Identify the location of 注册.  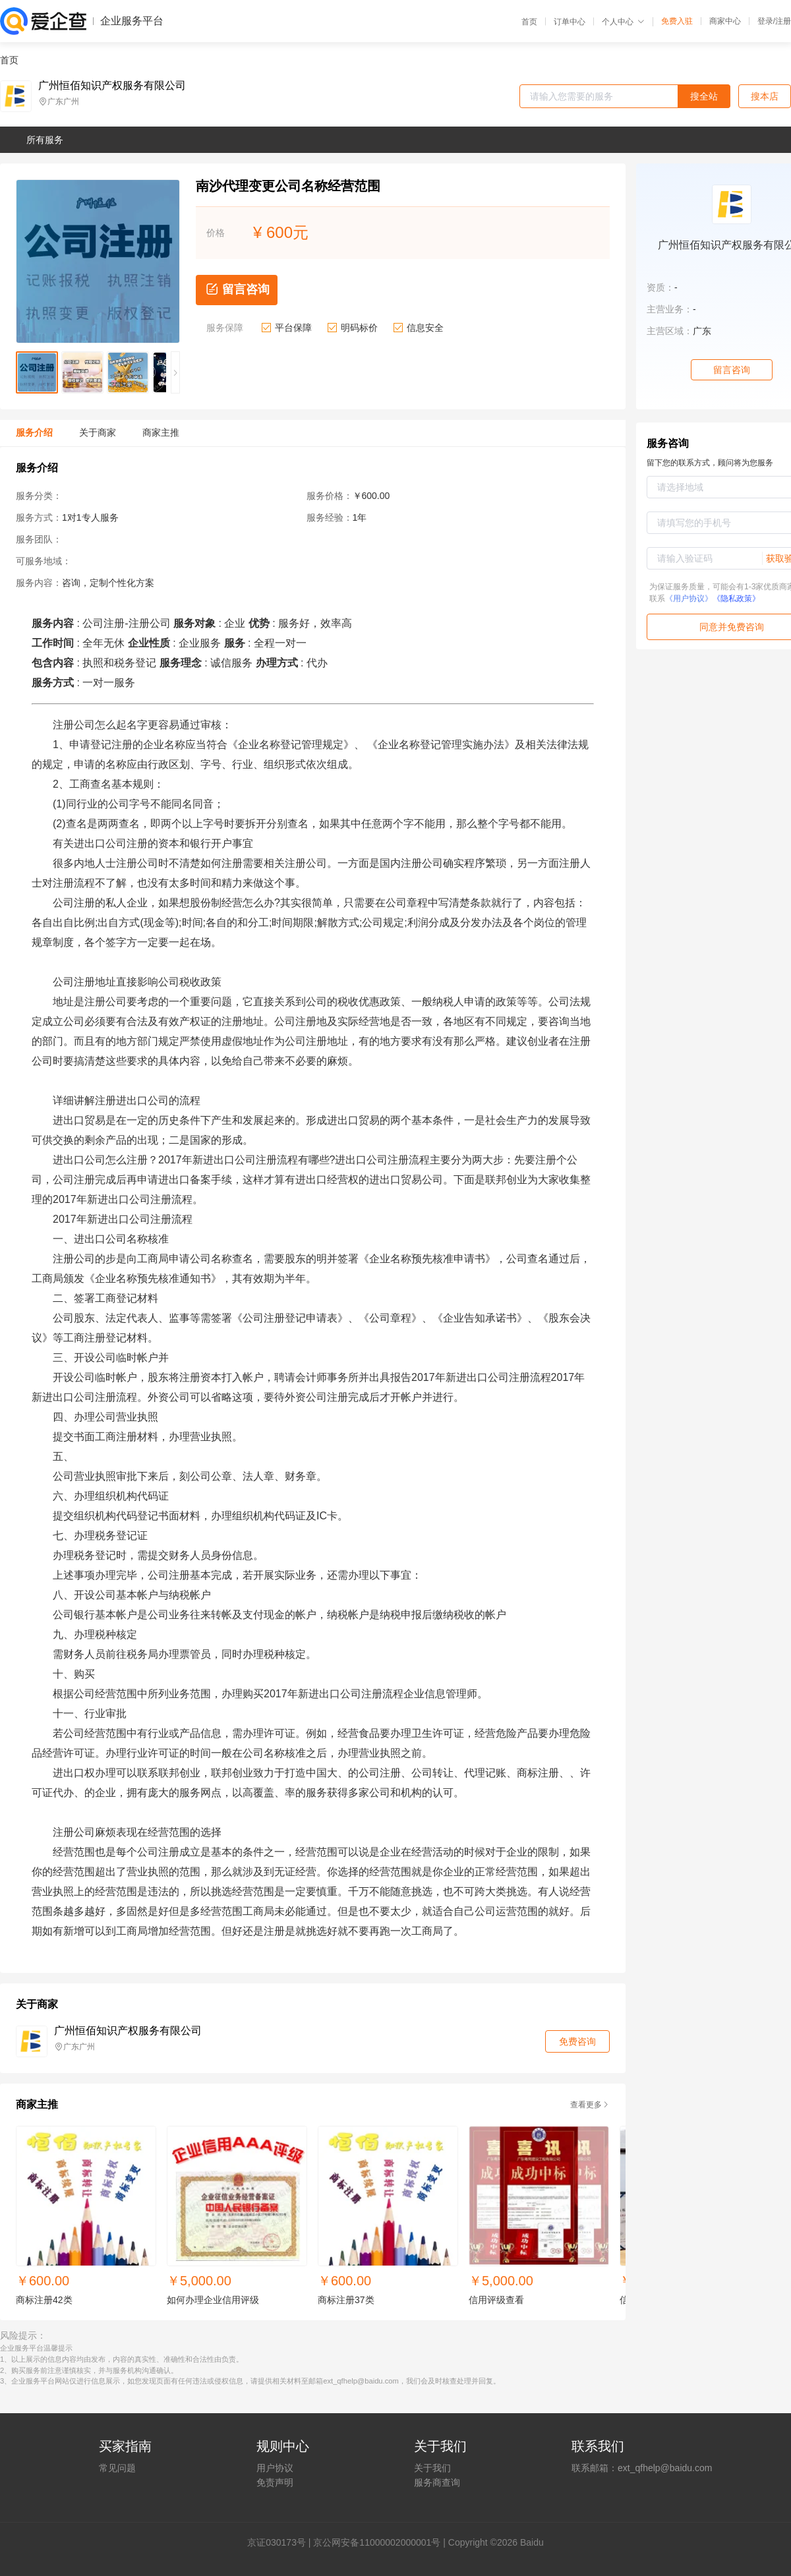
(783, 21).